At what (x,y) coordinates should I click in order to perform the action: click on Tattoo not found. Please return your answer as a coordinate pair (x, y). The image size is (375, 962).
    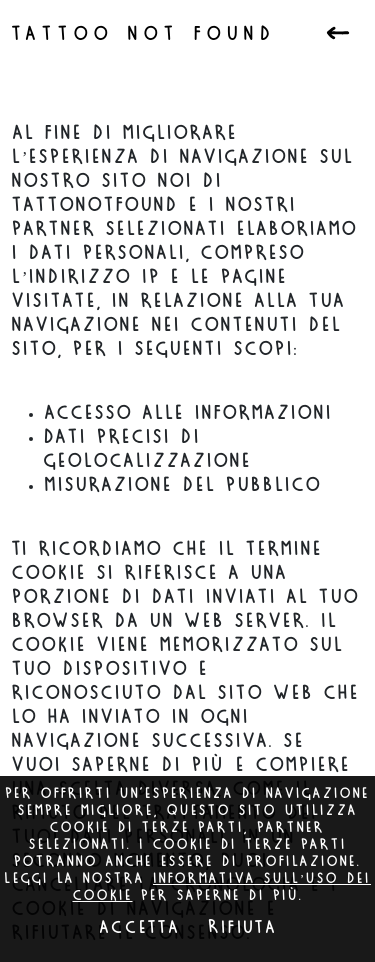
    Looking at the image, I should click on (144, 35).